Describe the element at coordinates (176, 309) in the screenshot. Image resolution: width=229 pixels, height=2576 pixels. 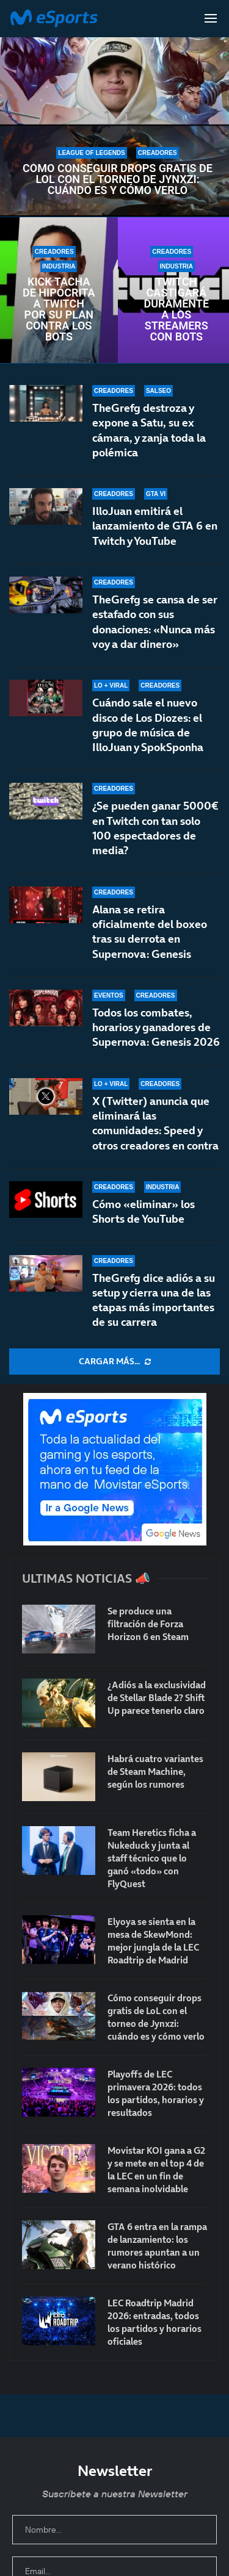
I see `Twitch castigará duramente a los streamers con bots` at that location.